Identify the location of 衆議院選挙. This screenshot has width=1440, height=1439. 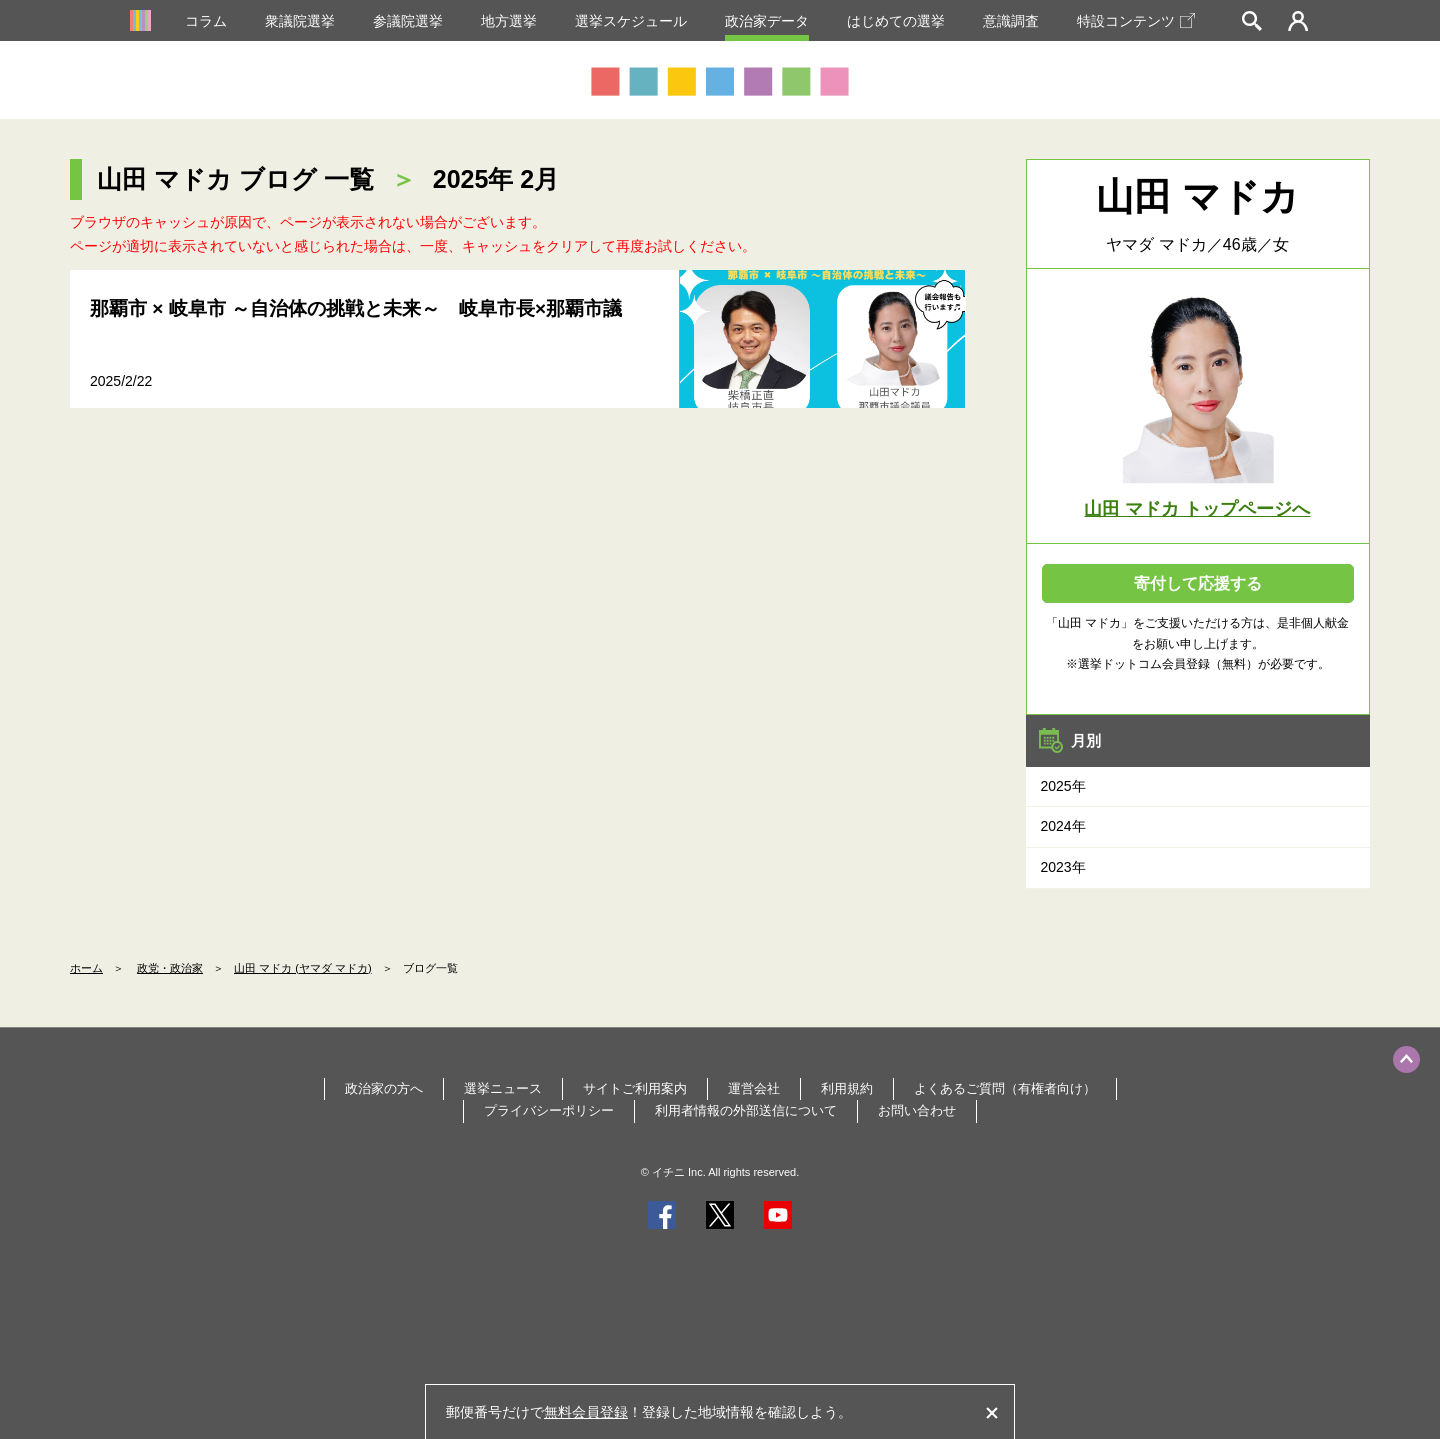
(300, 21).